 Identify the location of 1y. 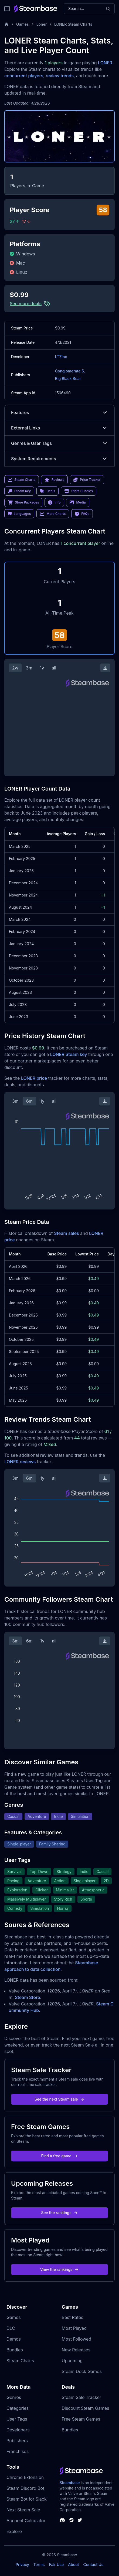
(42, 668).